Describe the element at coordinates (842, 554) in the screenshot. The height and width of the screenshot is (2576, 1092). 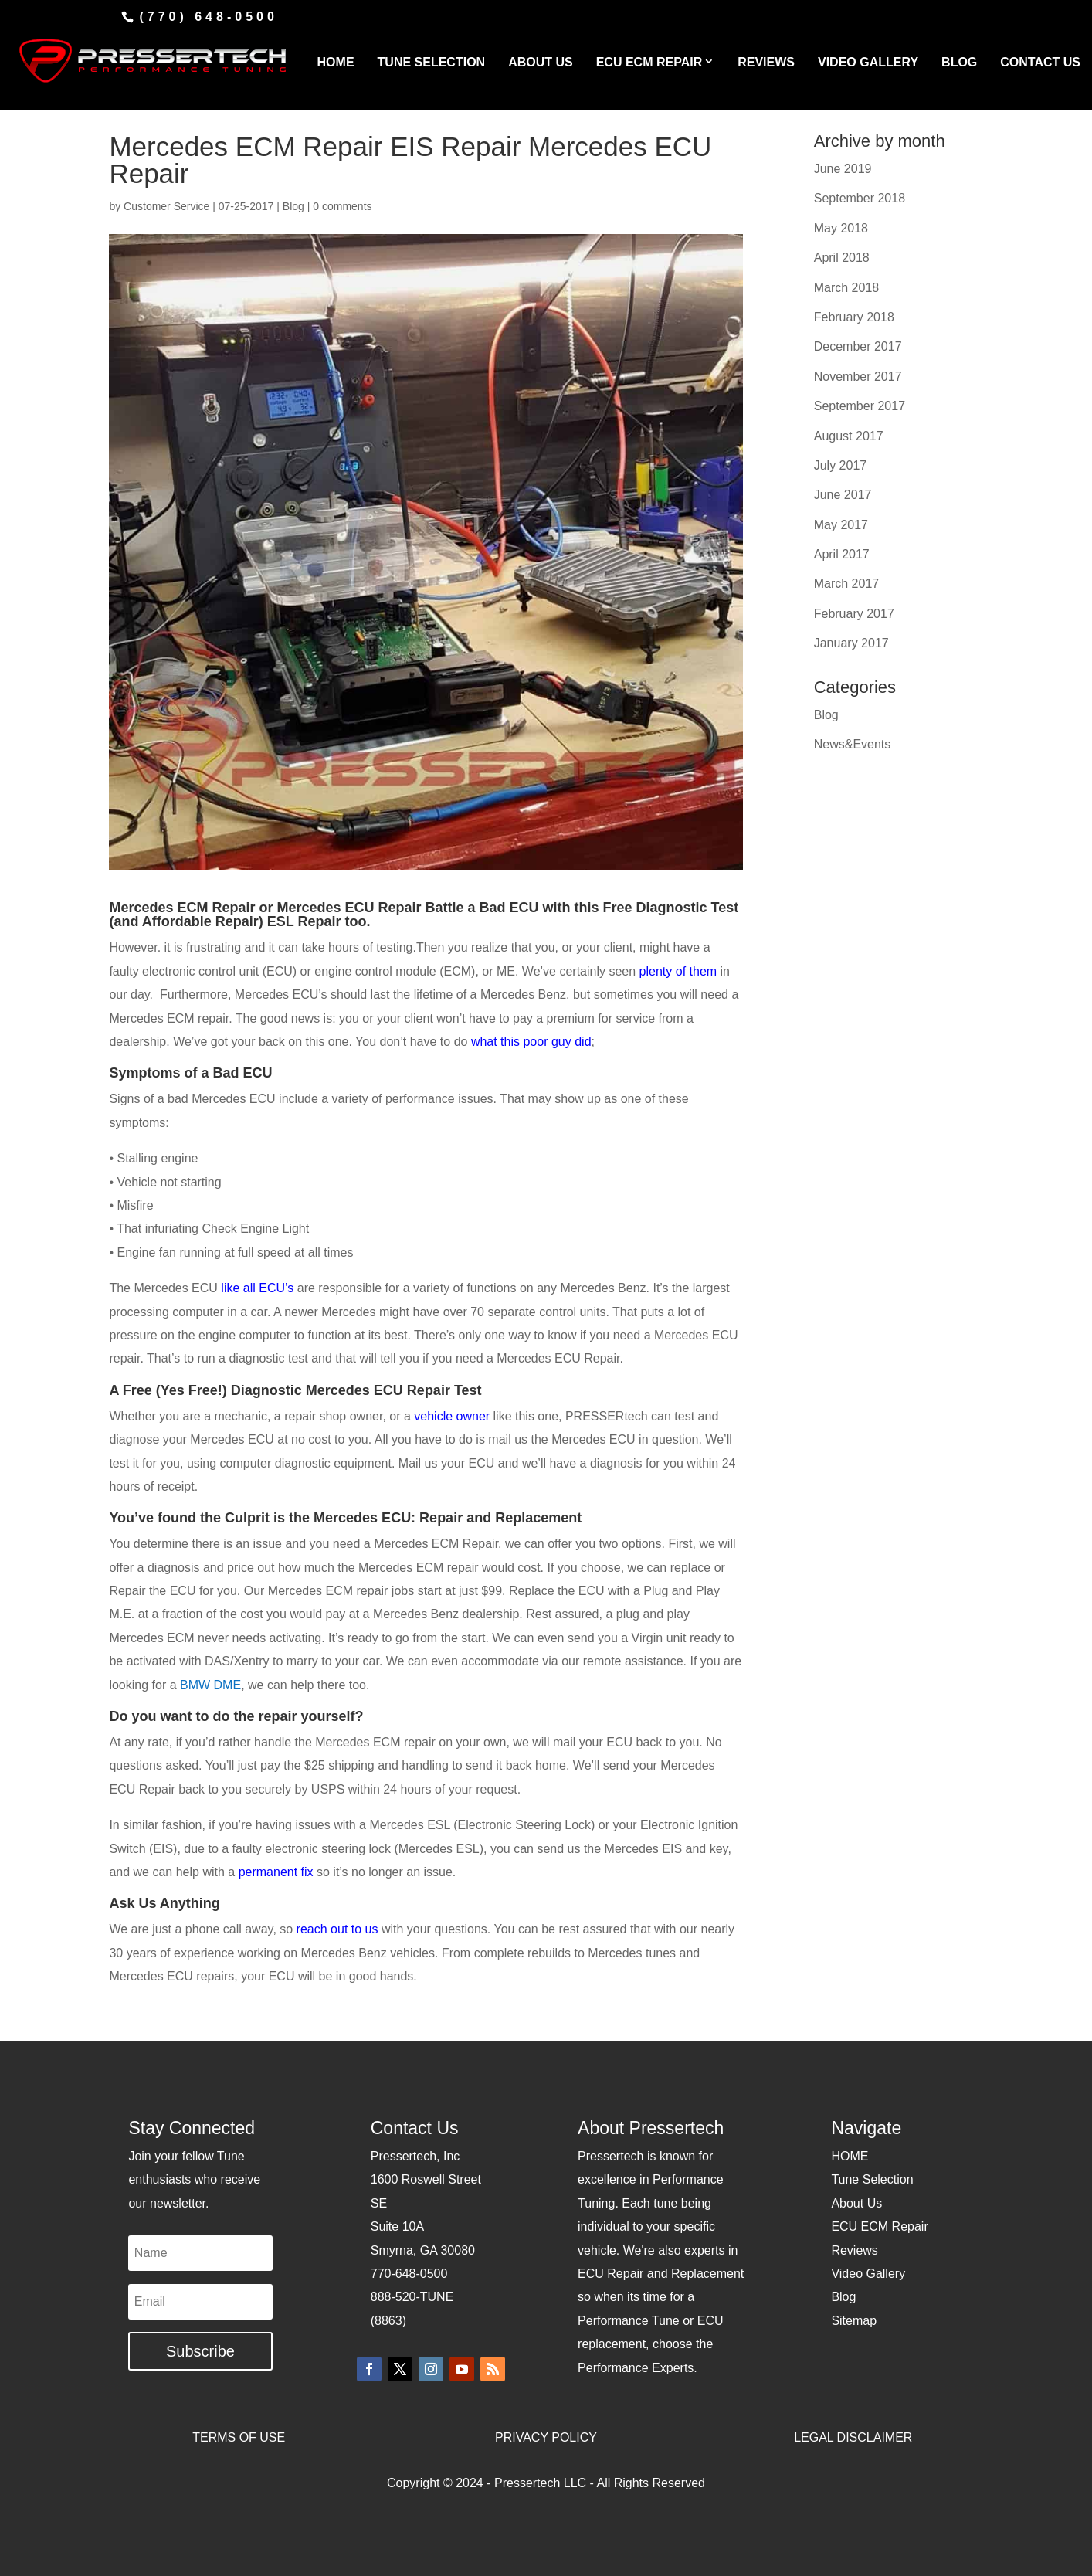
I see `April 2017` at that location.